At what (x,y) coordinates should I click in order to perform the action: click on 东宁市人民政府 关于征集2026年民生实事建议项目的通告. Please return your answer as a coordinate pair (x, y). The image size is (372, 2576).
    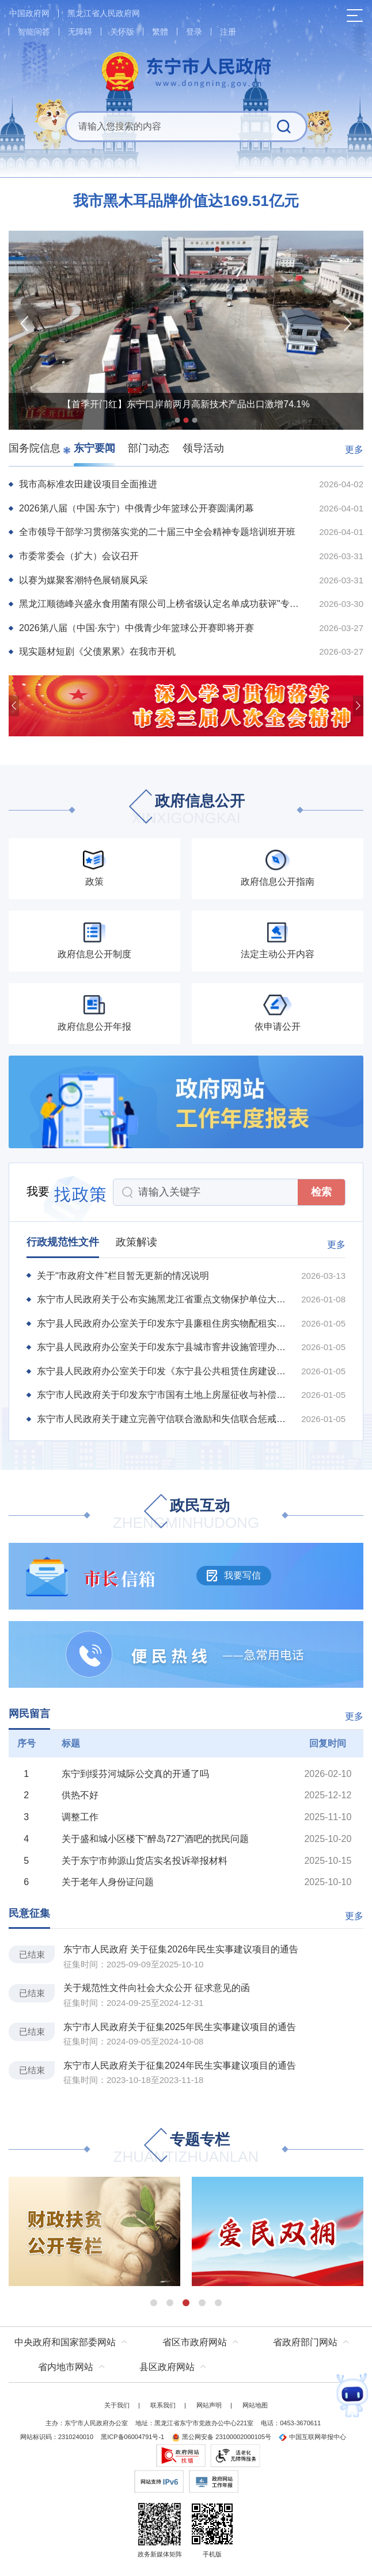
    Looking at the image, I should click on (180, 1949).